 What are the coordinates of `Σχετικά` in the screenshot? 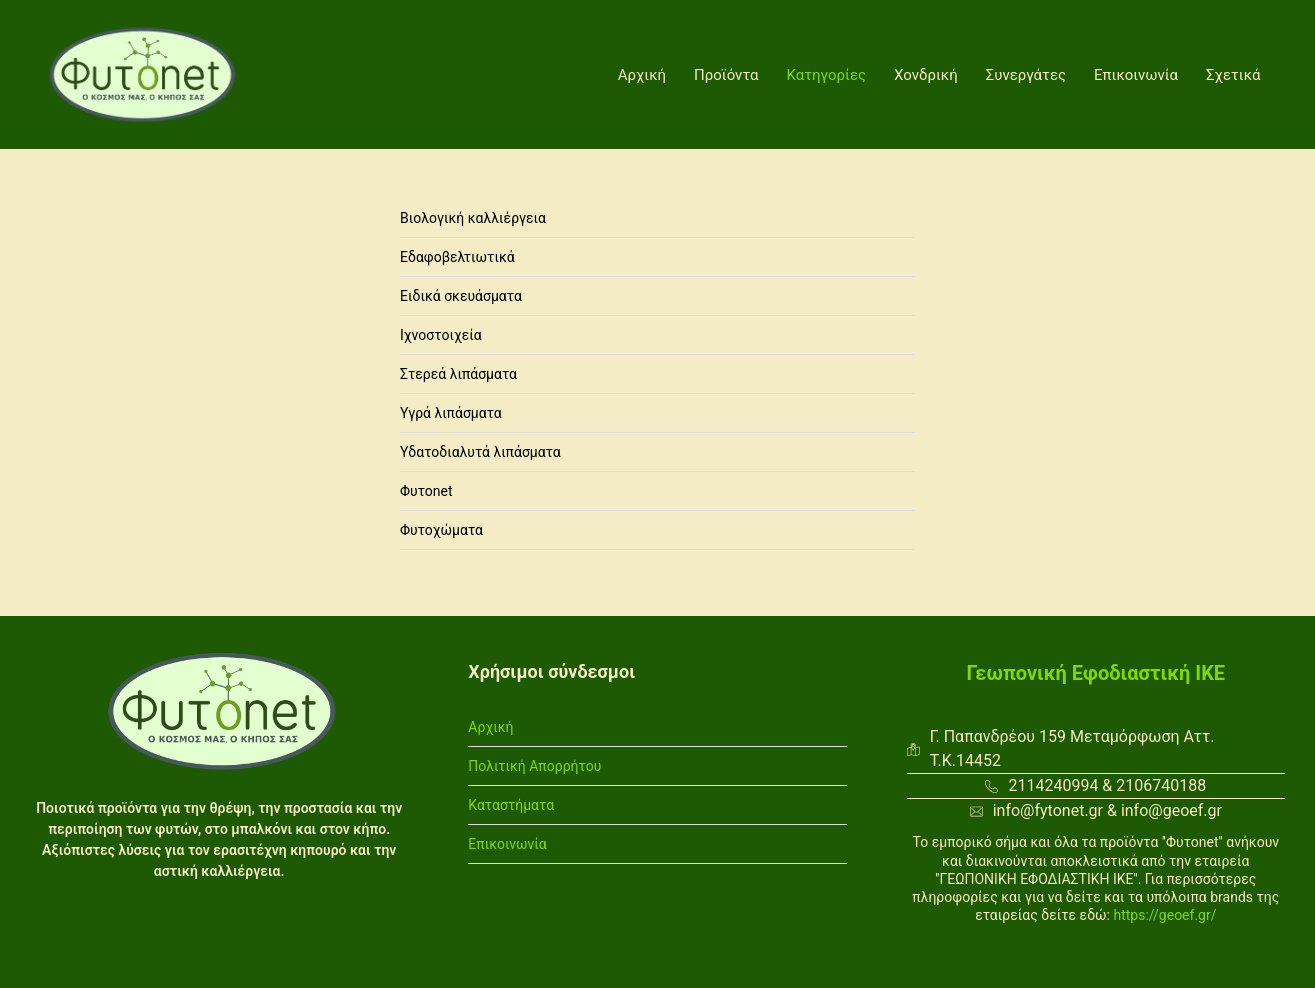 It's located at (1233, 75).